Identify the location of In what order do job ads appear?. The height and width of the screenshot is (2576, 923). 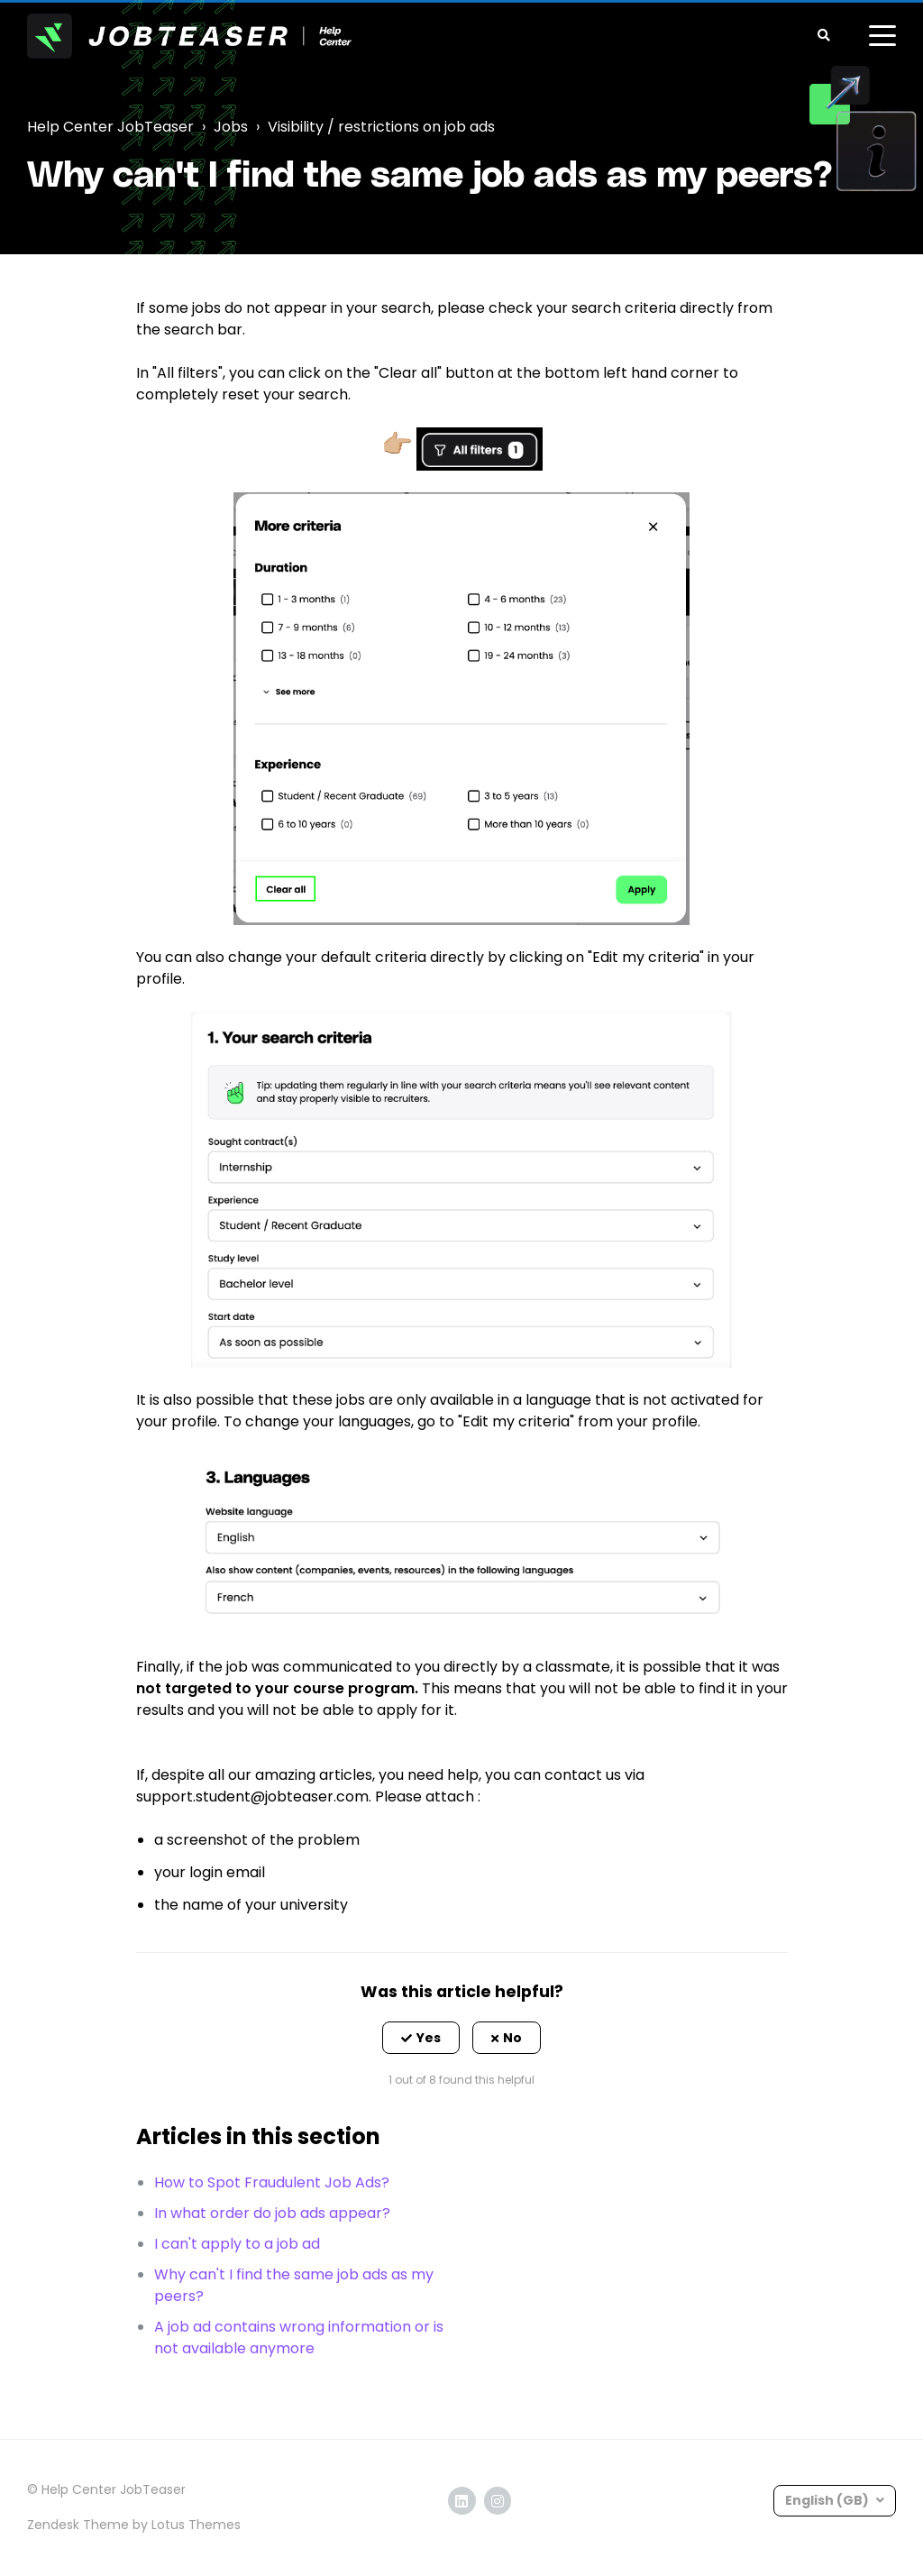
(272, 2213).